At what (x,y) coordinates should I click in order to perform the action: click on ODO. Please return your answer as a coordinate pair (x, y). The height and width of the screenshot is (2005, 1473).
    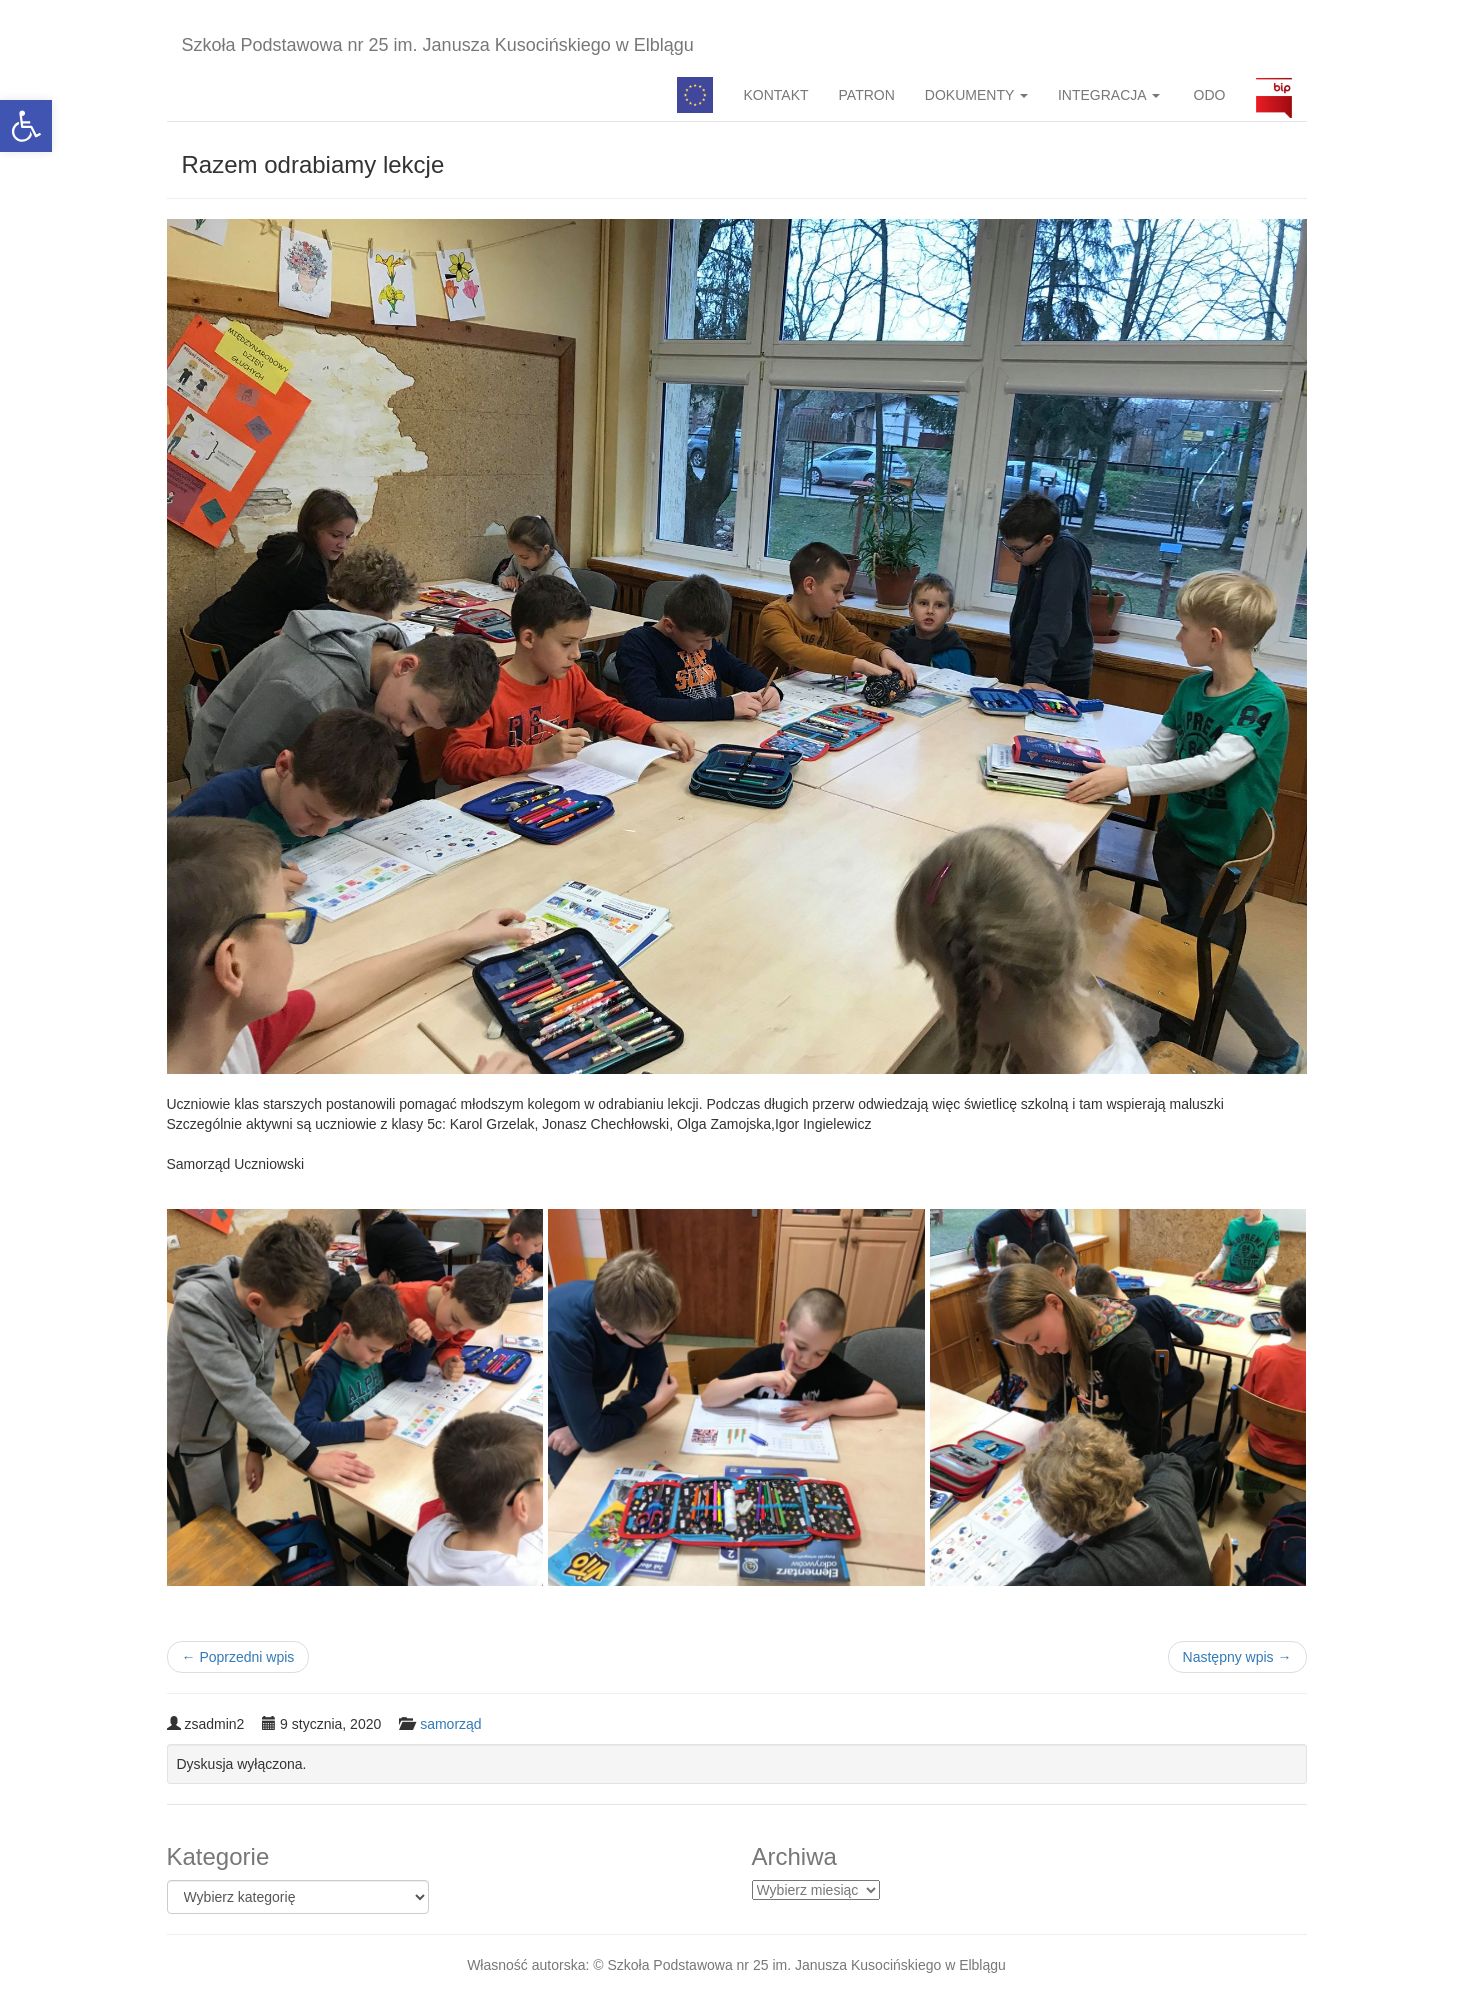
    Looking at the image, I should click on (1208, 95).